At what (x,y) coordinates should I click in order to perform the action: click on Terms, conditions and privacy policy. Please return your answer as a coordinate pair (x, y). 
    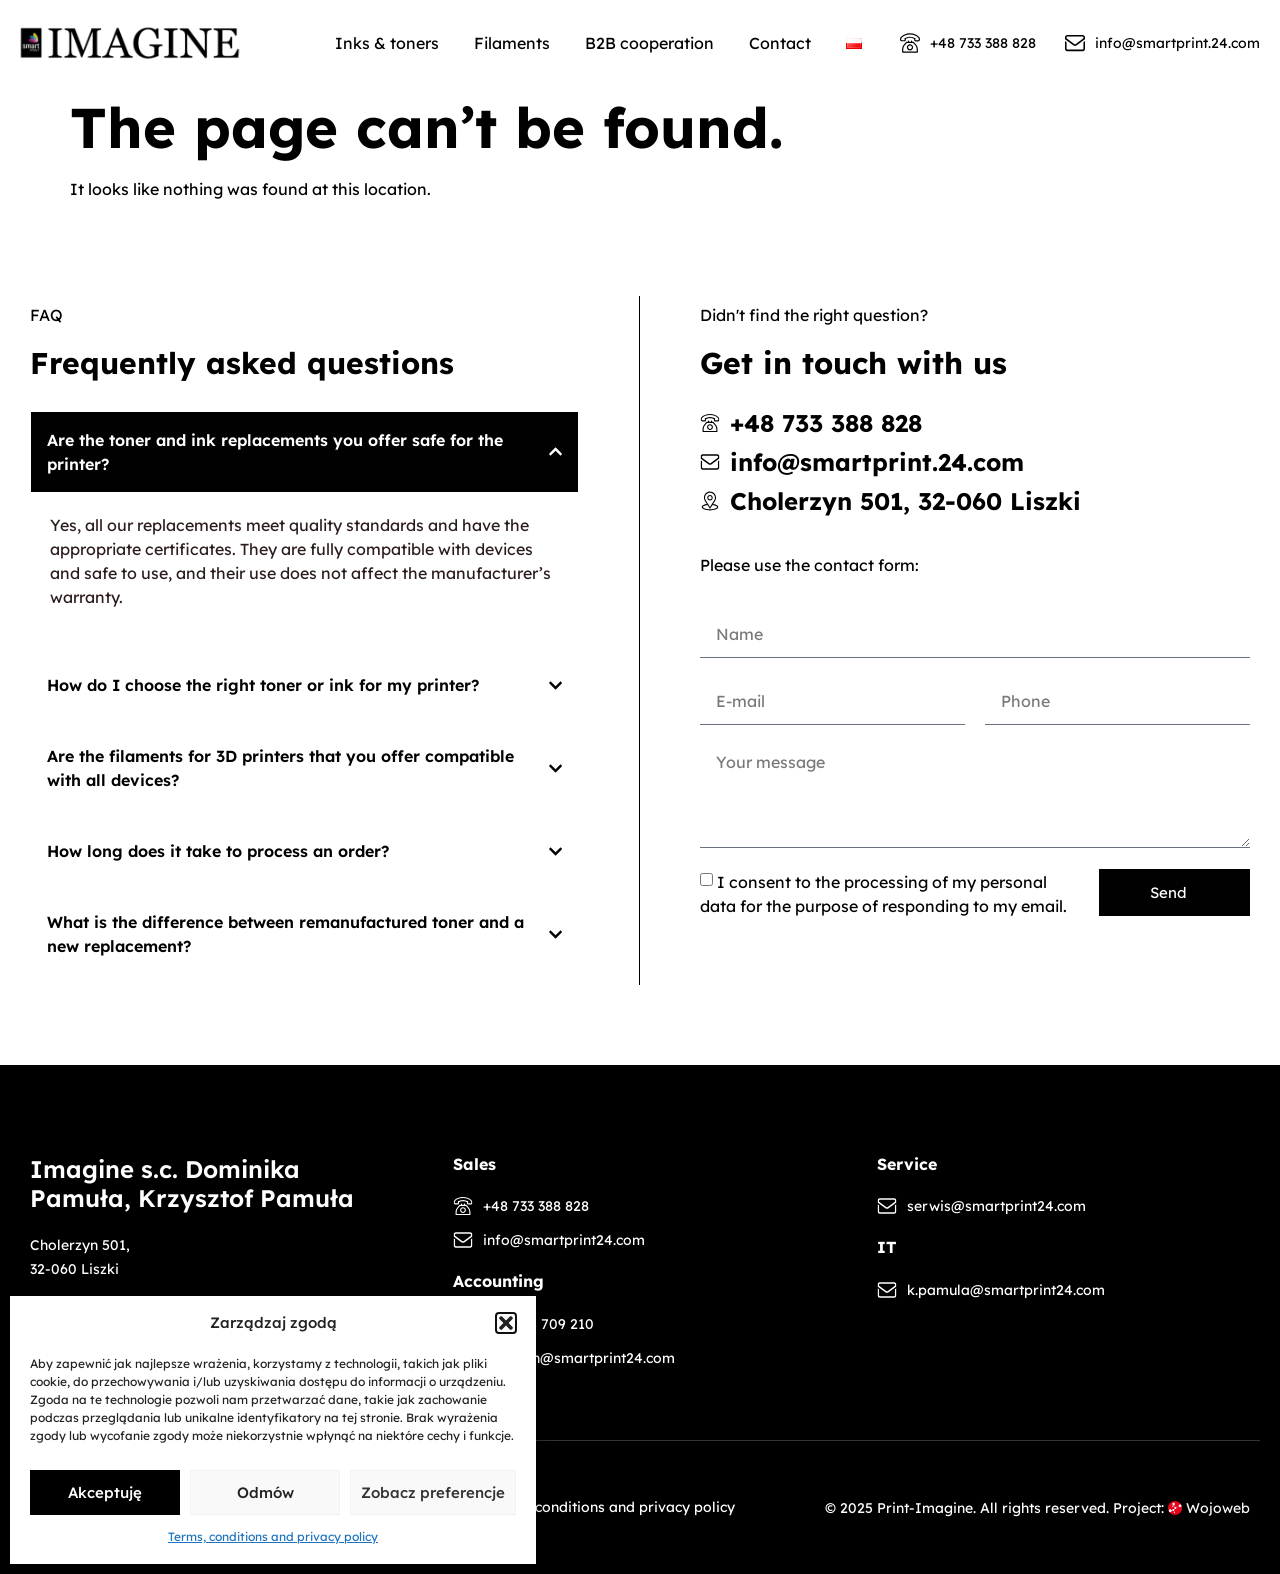
    Looking at the image, I should click on (273, 1536).